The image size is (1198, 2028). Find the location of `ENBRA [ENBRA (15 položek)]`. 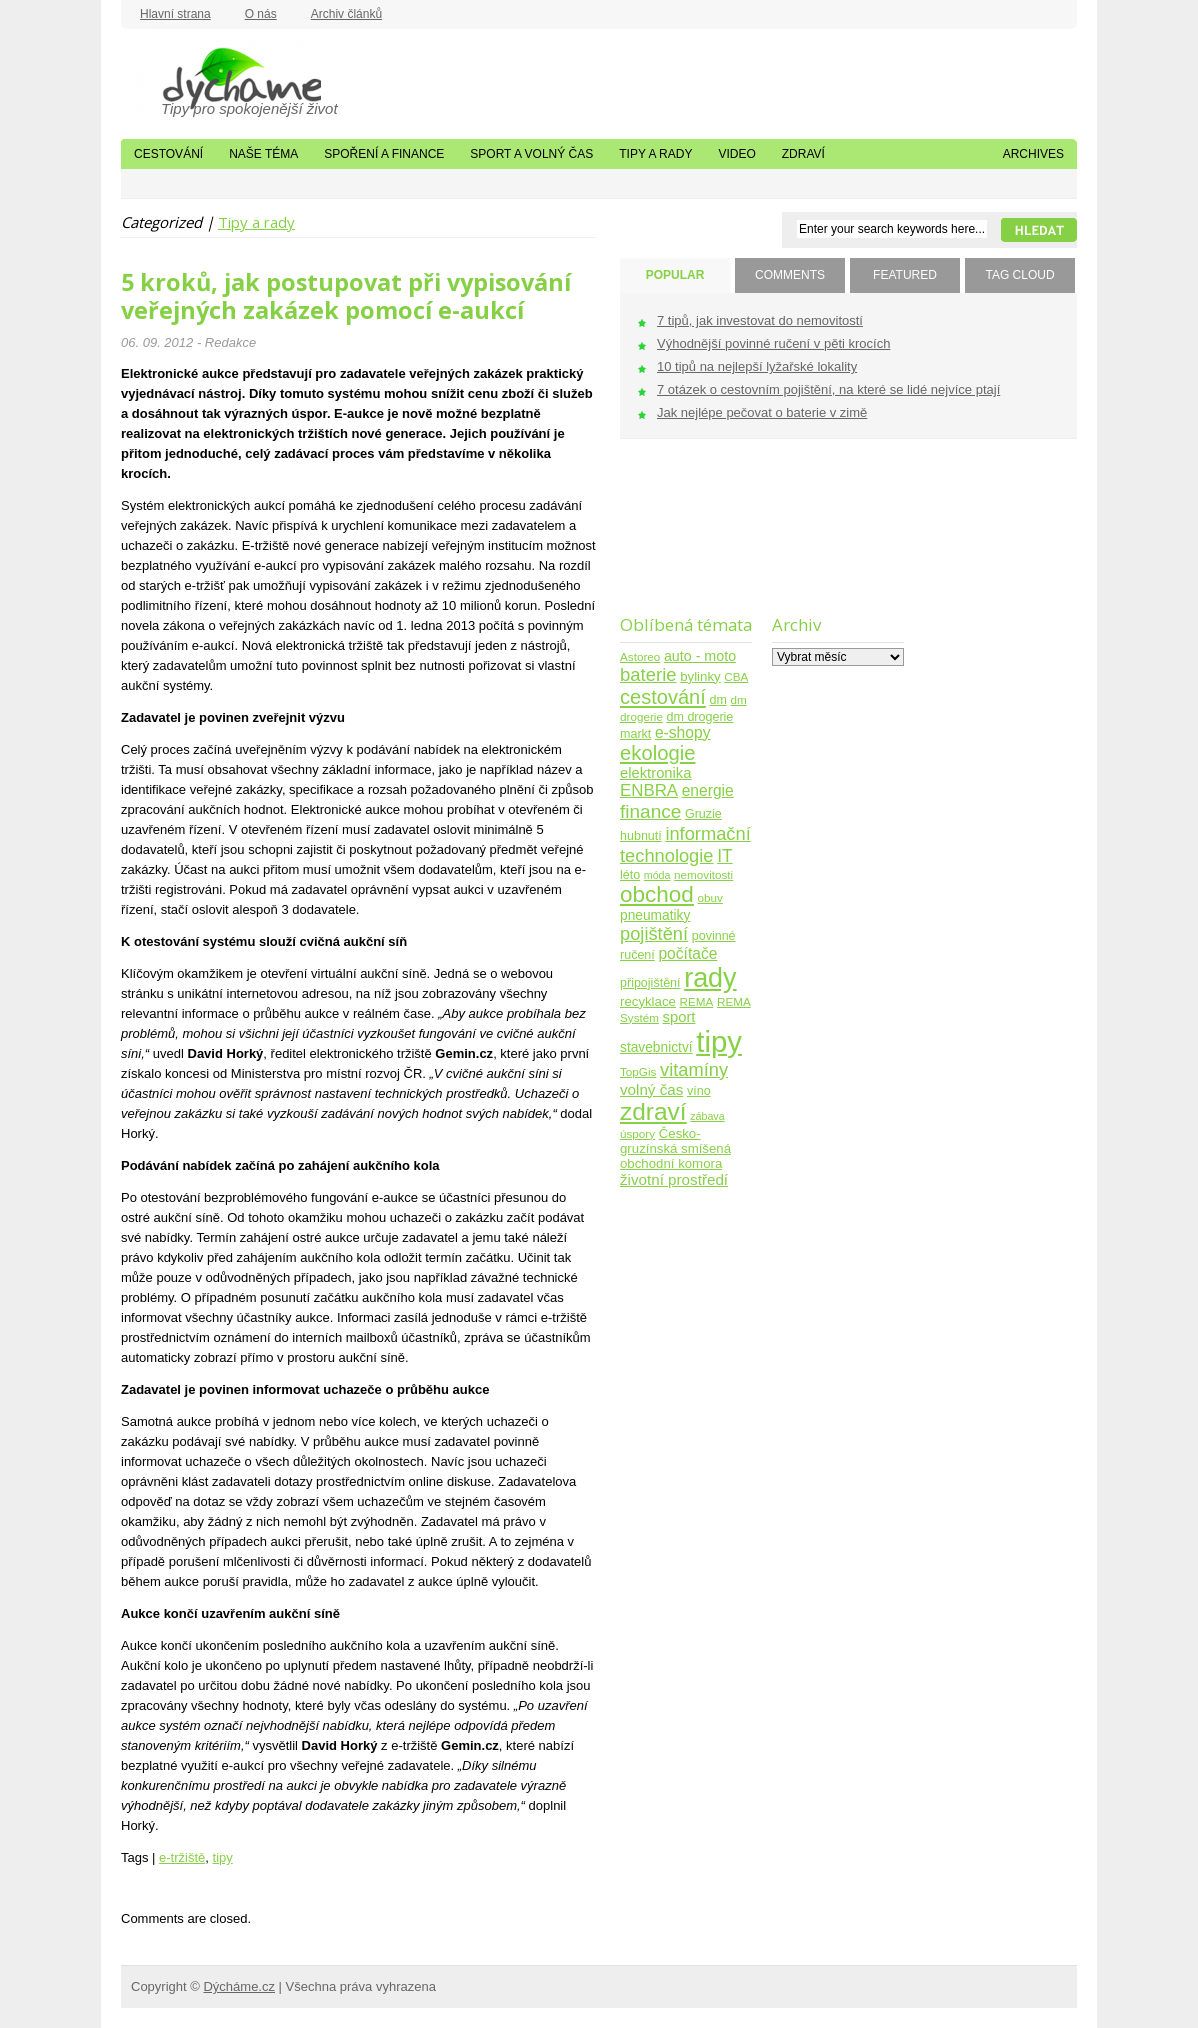

ENBRA [ENBRA (15 položek)] is located at coordinates (649, 790).